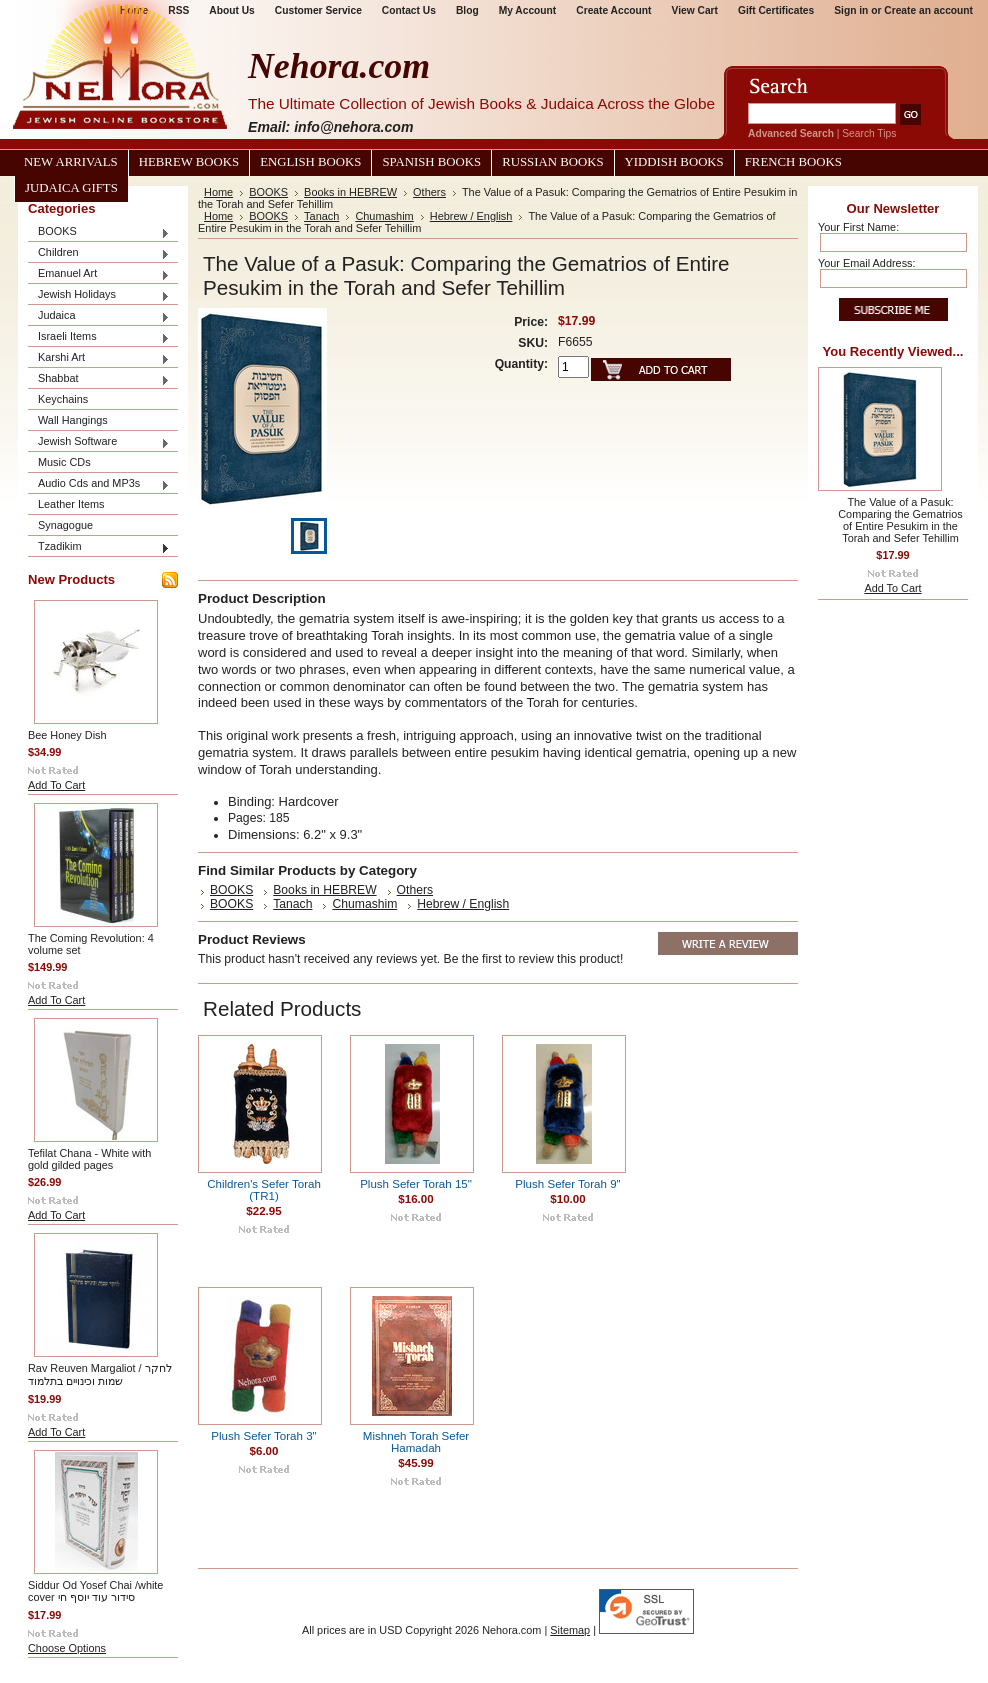 This screenshot has width=988, height=1683. Describe the element at coordinates (218, 192) in the screenshot. I see `Home` at that location.